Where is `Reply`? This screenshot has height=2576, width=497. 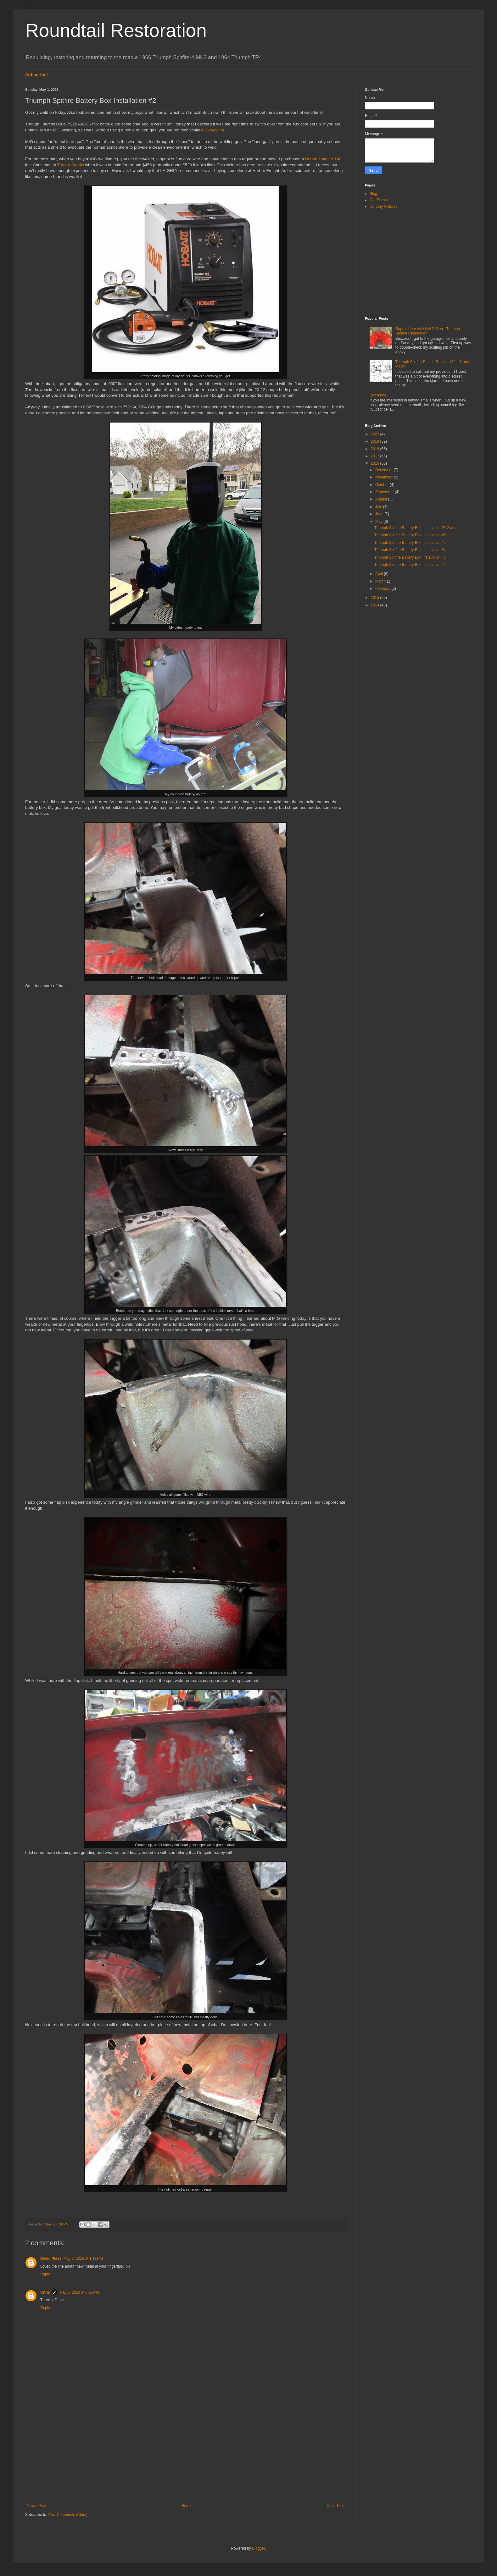 Reply is located at coordinates (45, 2274).